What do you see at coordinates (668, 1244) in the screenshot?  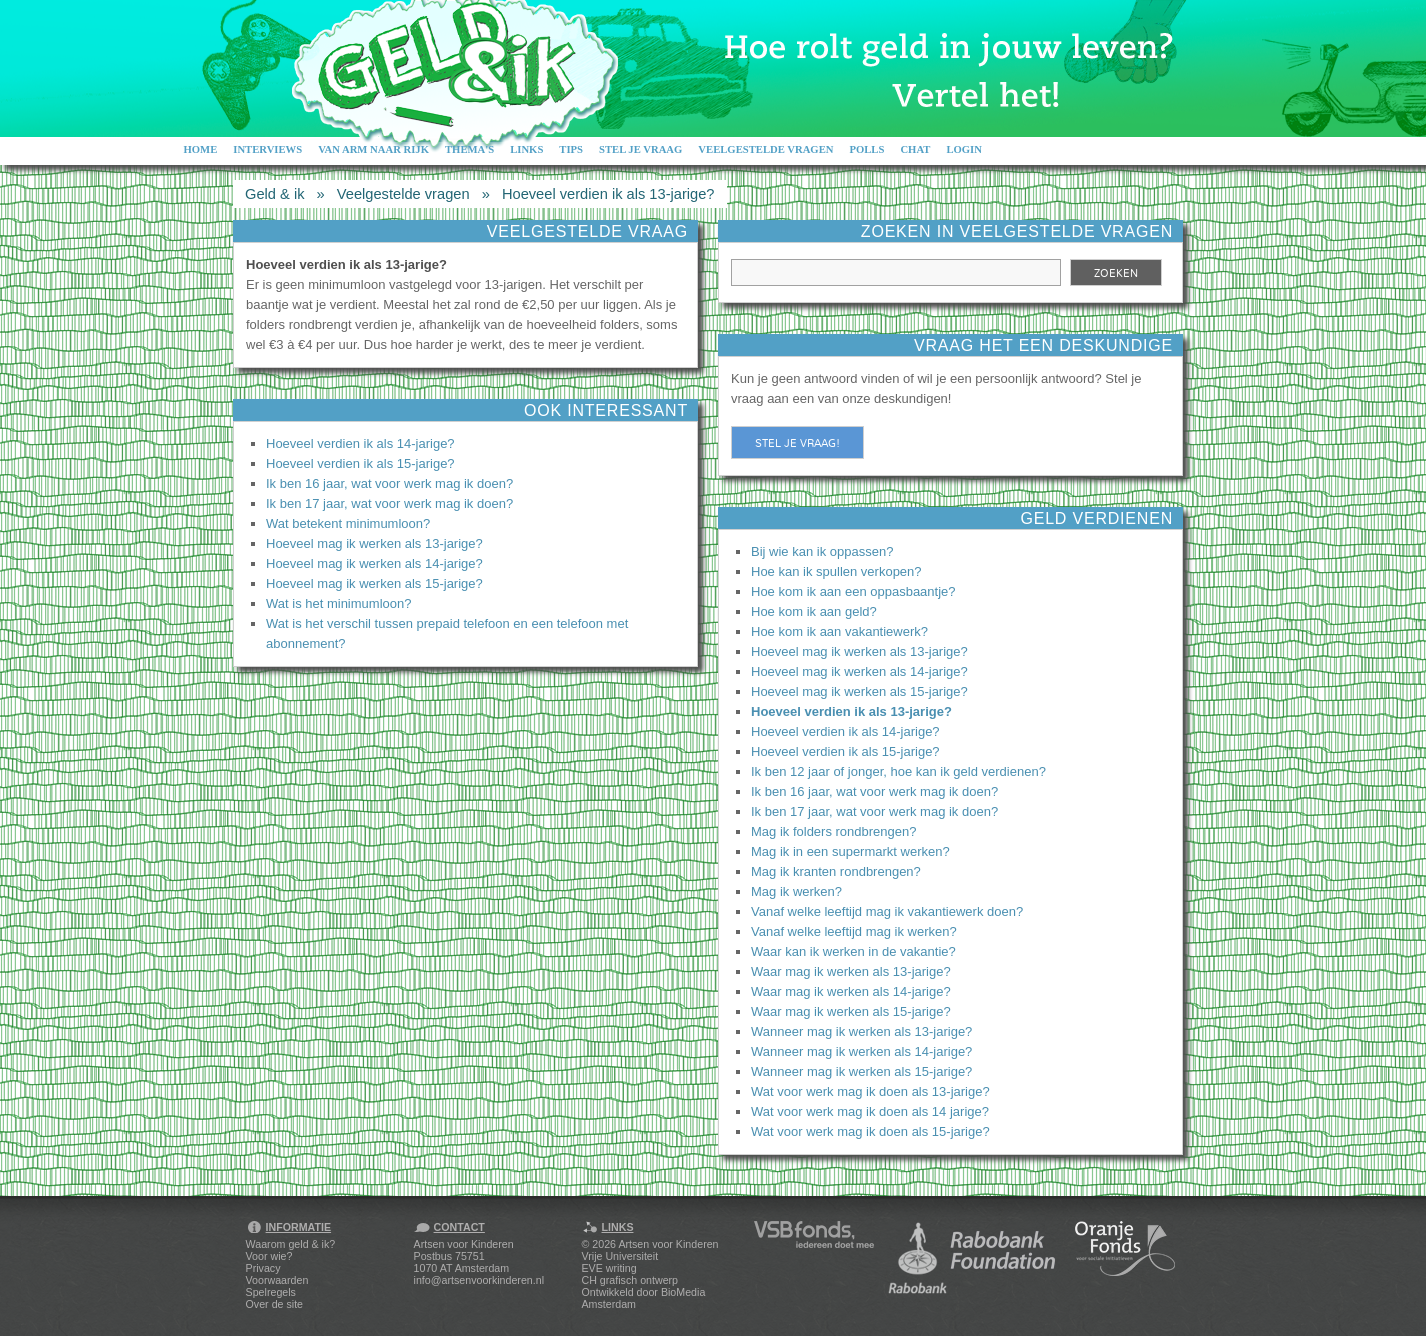 I see `Artsen voor Kinderen` at bounding box center [668, 1244].